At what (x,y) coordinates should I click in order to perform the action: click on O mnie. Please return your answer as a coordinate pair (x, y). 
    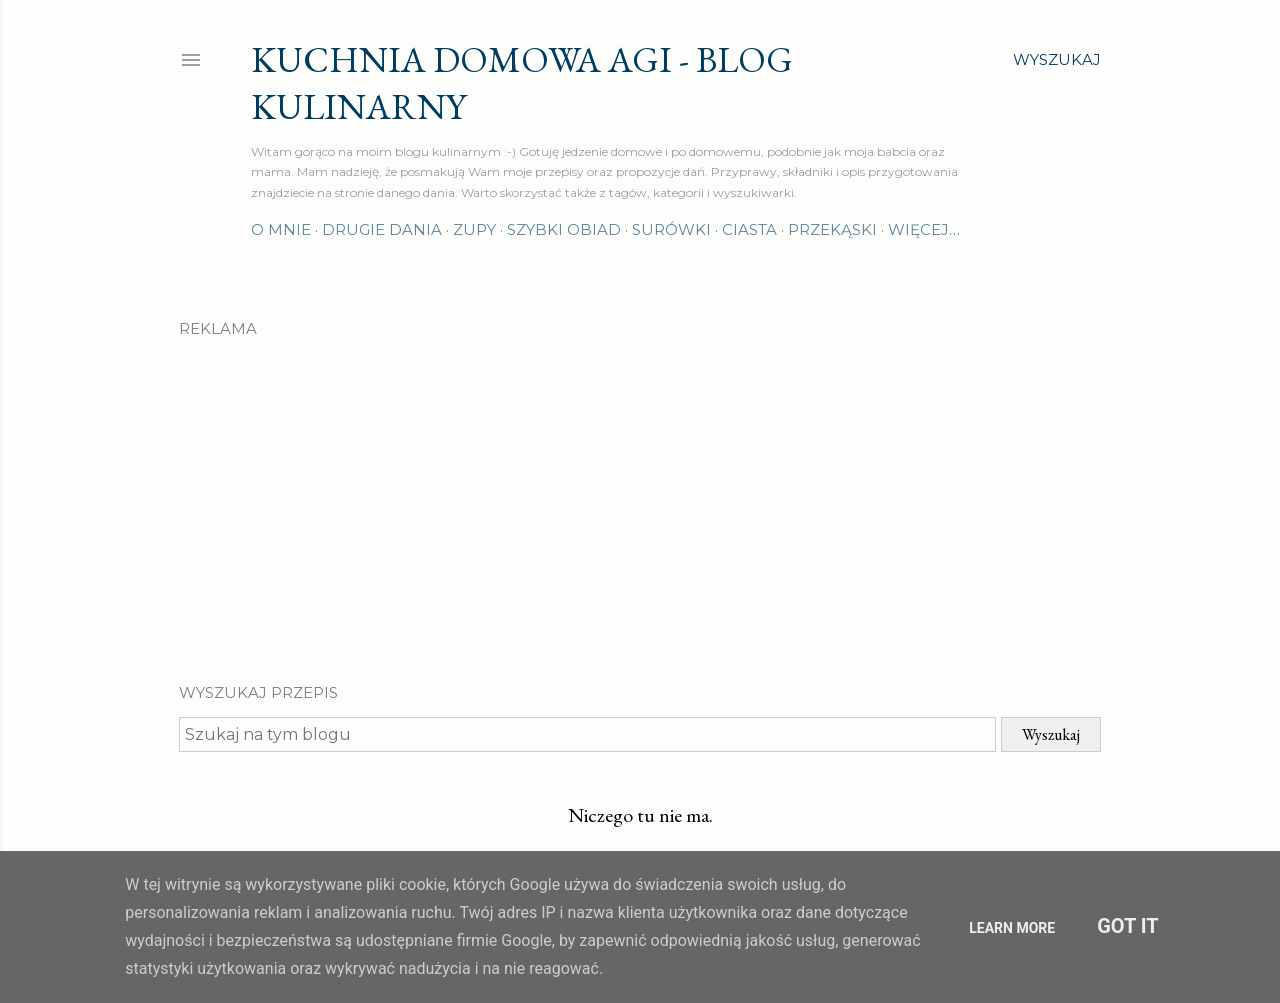
    Looking at the image, I should click on (281, 229).